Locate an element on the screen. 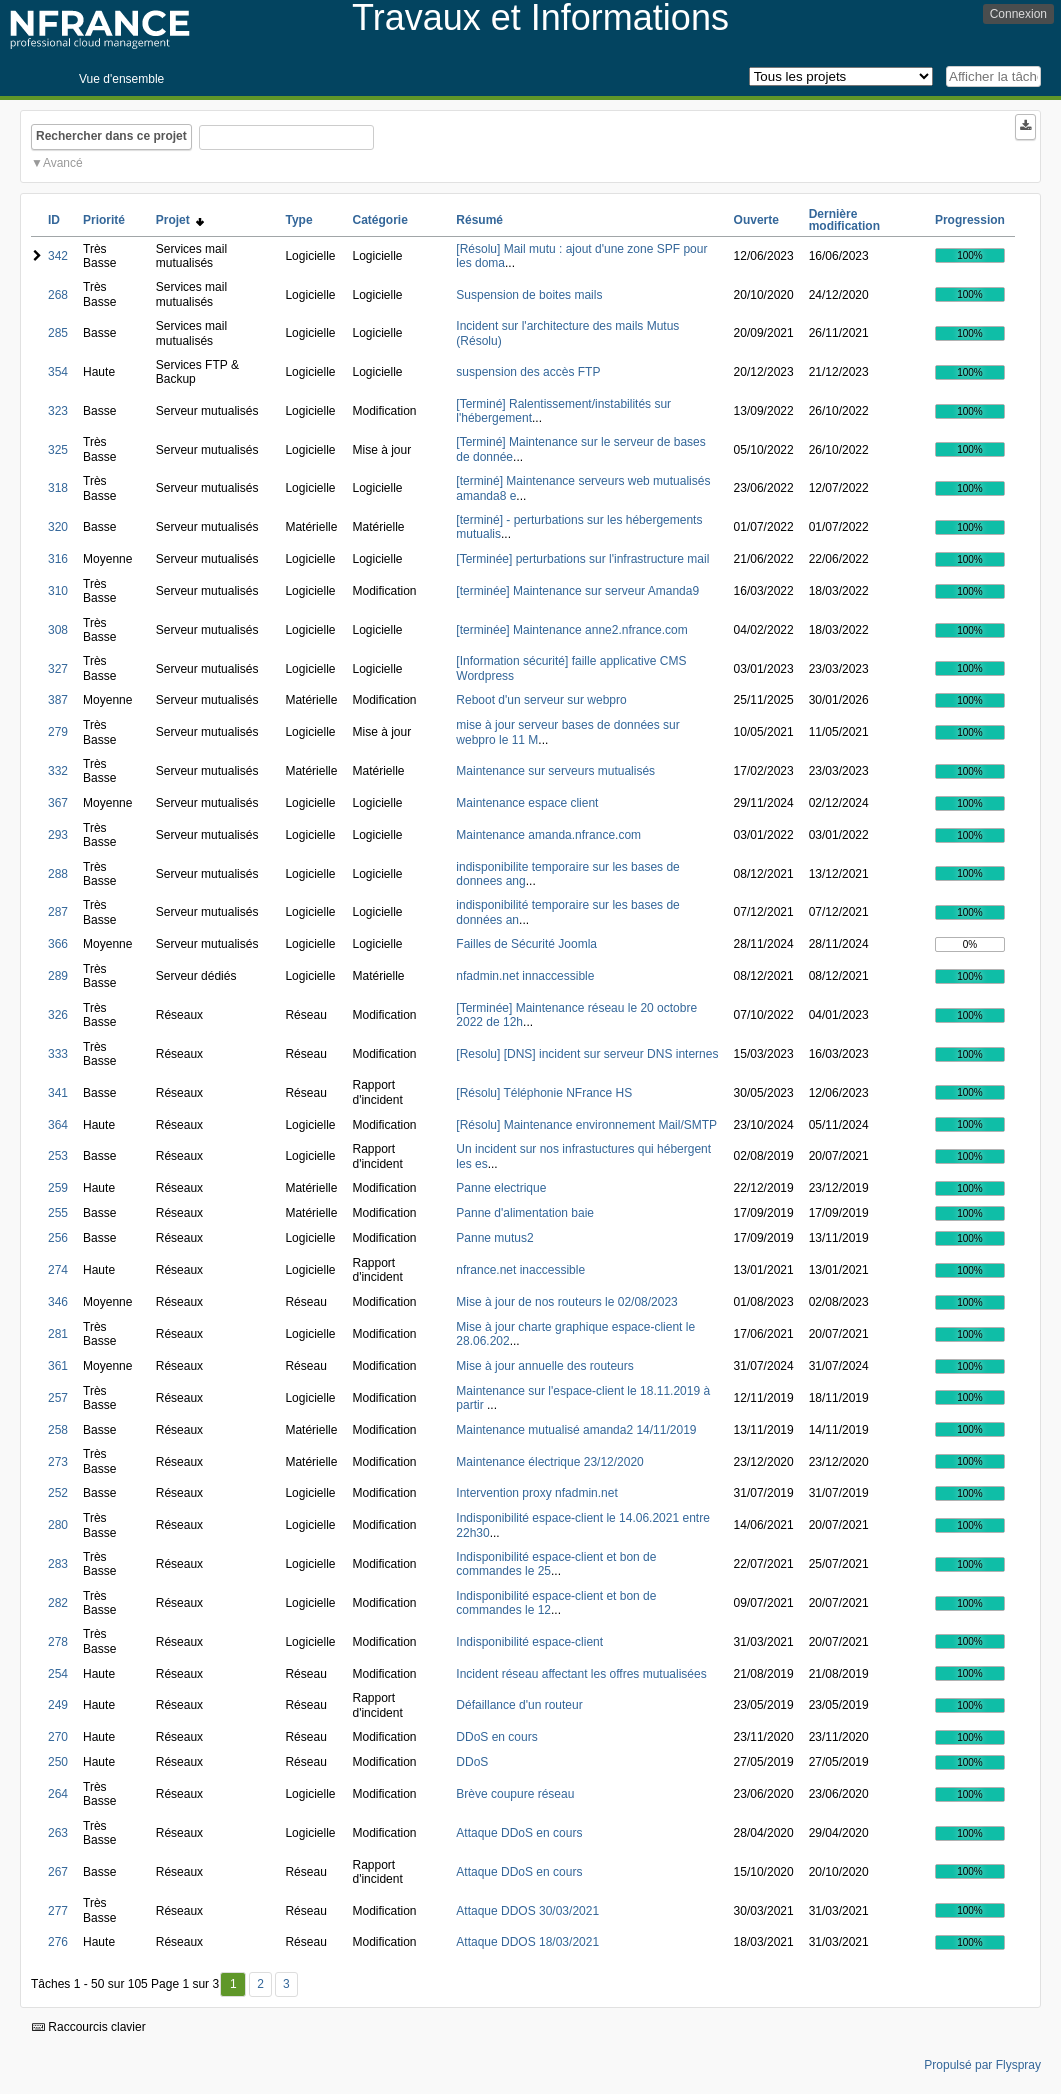 The image size is (1061, 2094). 346 is located at coordinates (58, 1302).